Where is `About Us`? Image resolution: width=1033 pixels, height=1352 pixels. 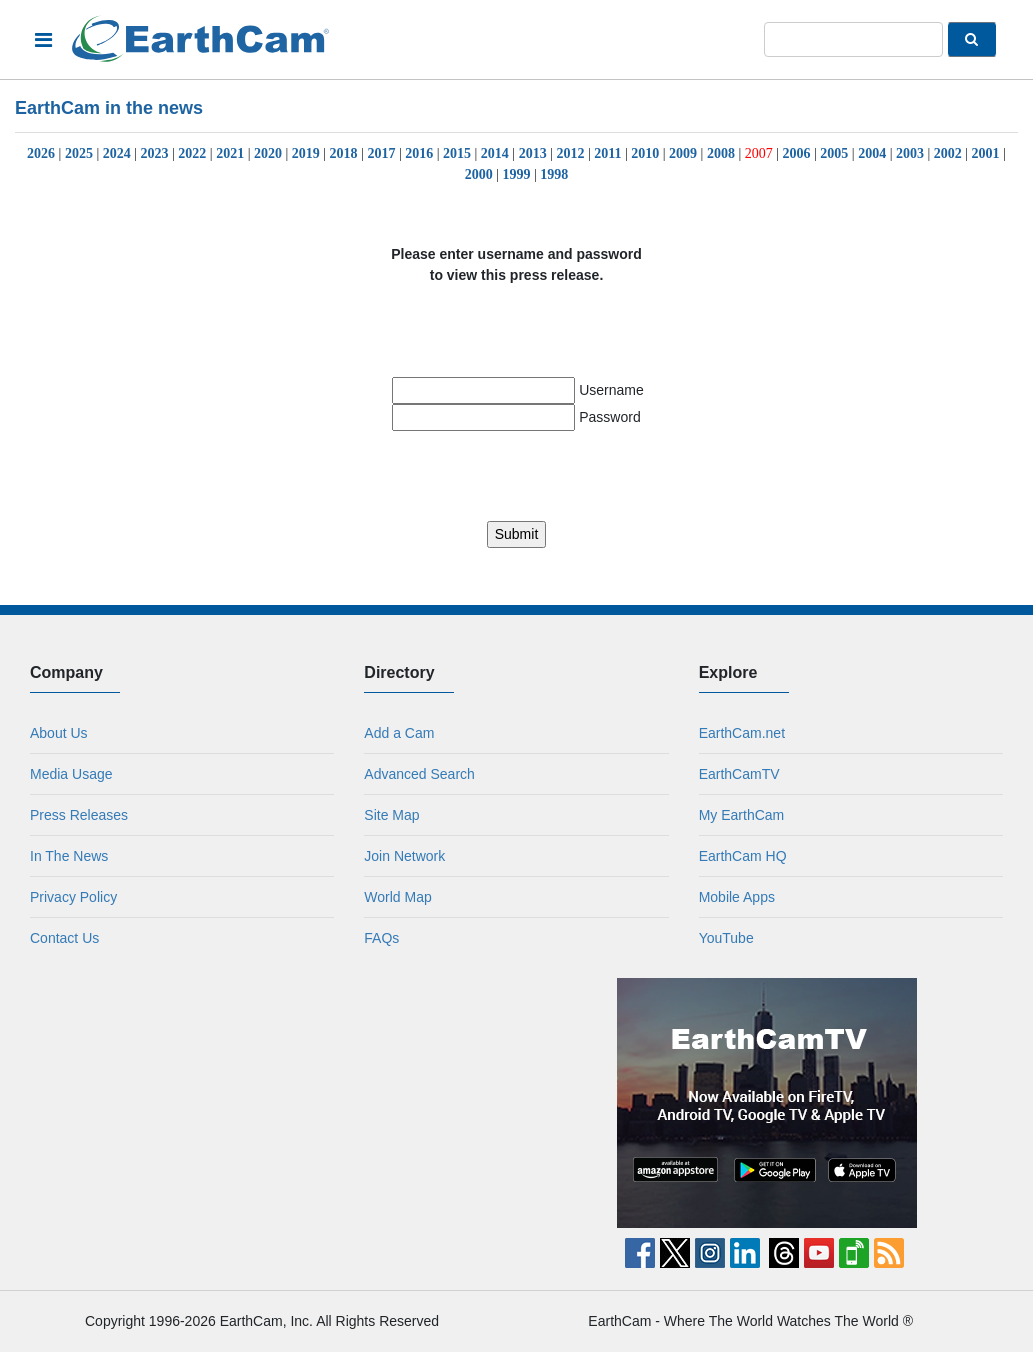 About Us is located at coordinates (59, 733).